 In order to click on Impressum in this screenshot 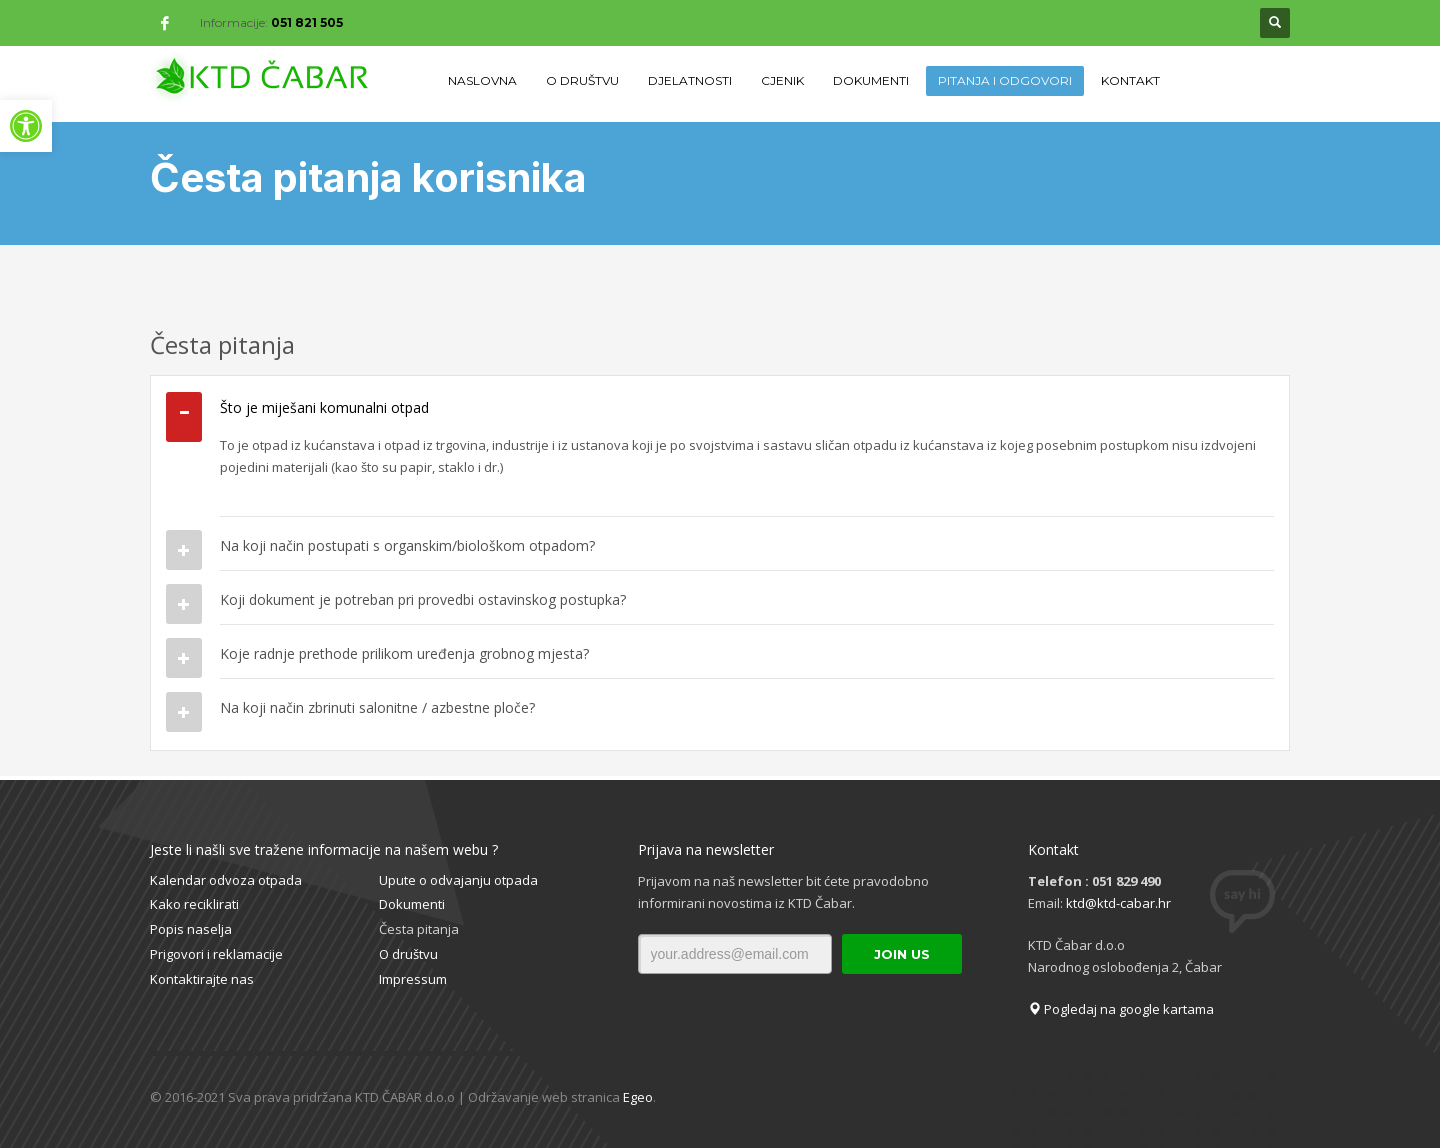, I will do `click(413, 979)`.